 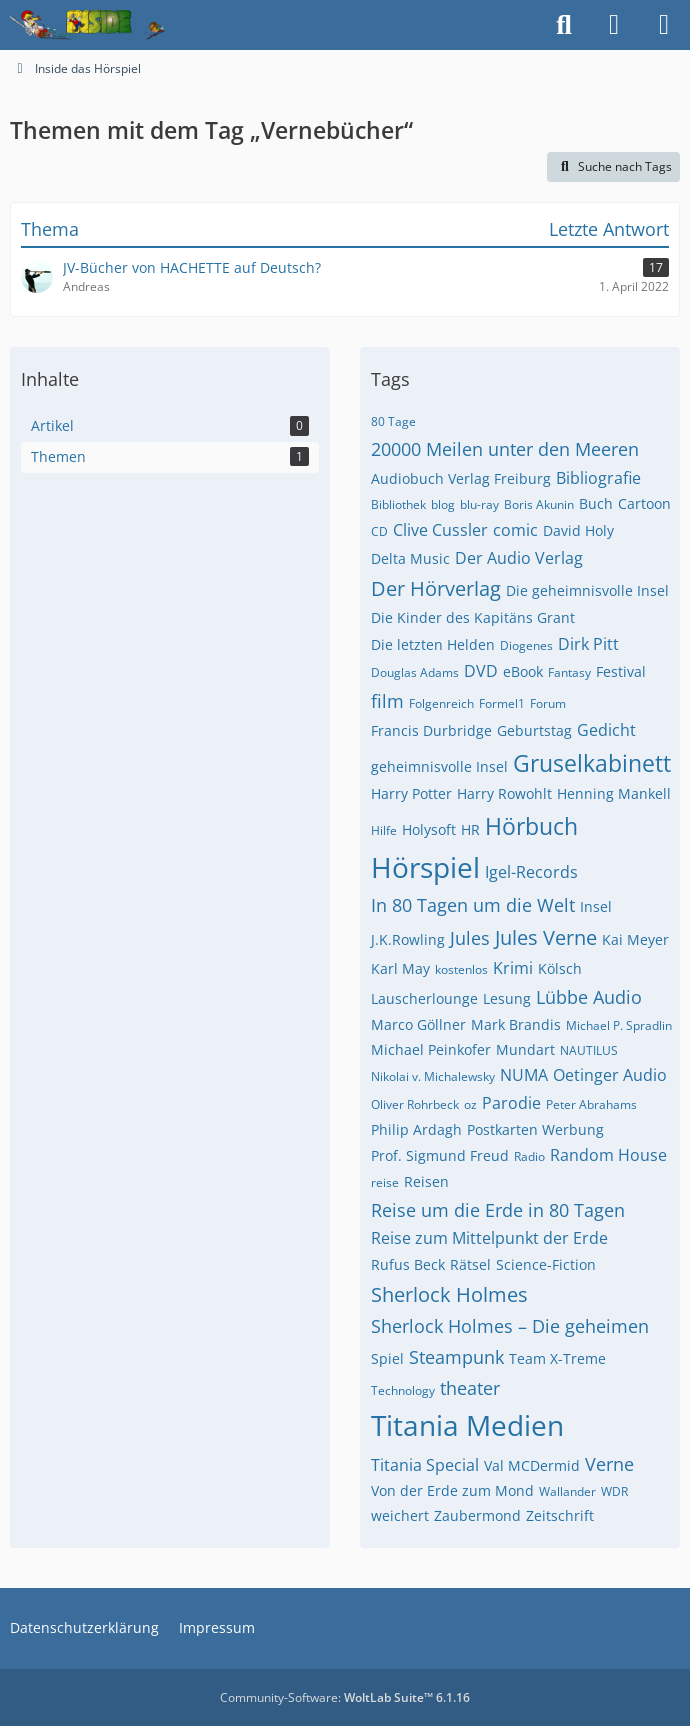 I want to click on Bibliografie, so click(x=598, y=478).